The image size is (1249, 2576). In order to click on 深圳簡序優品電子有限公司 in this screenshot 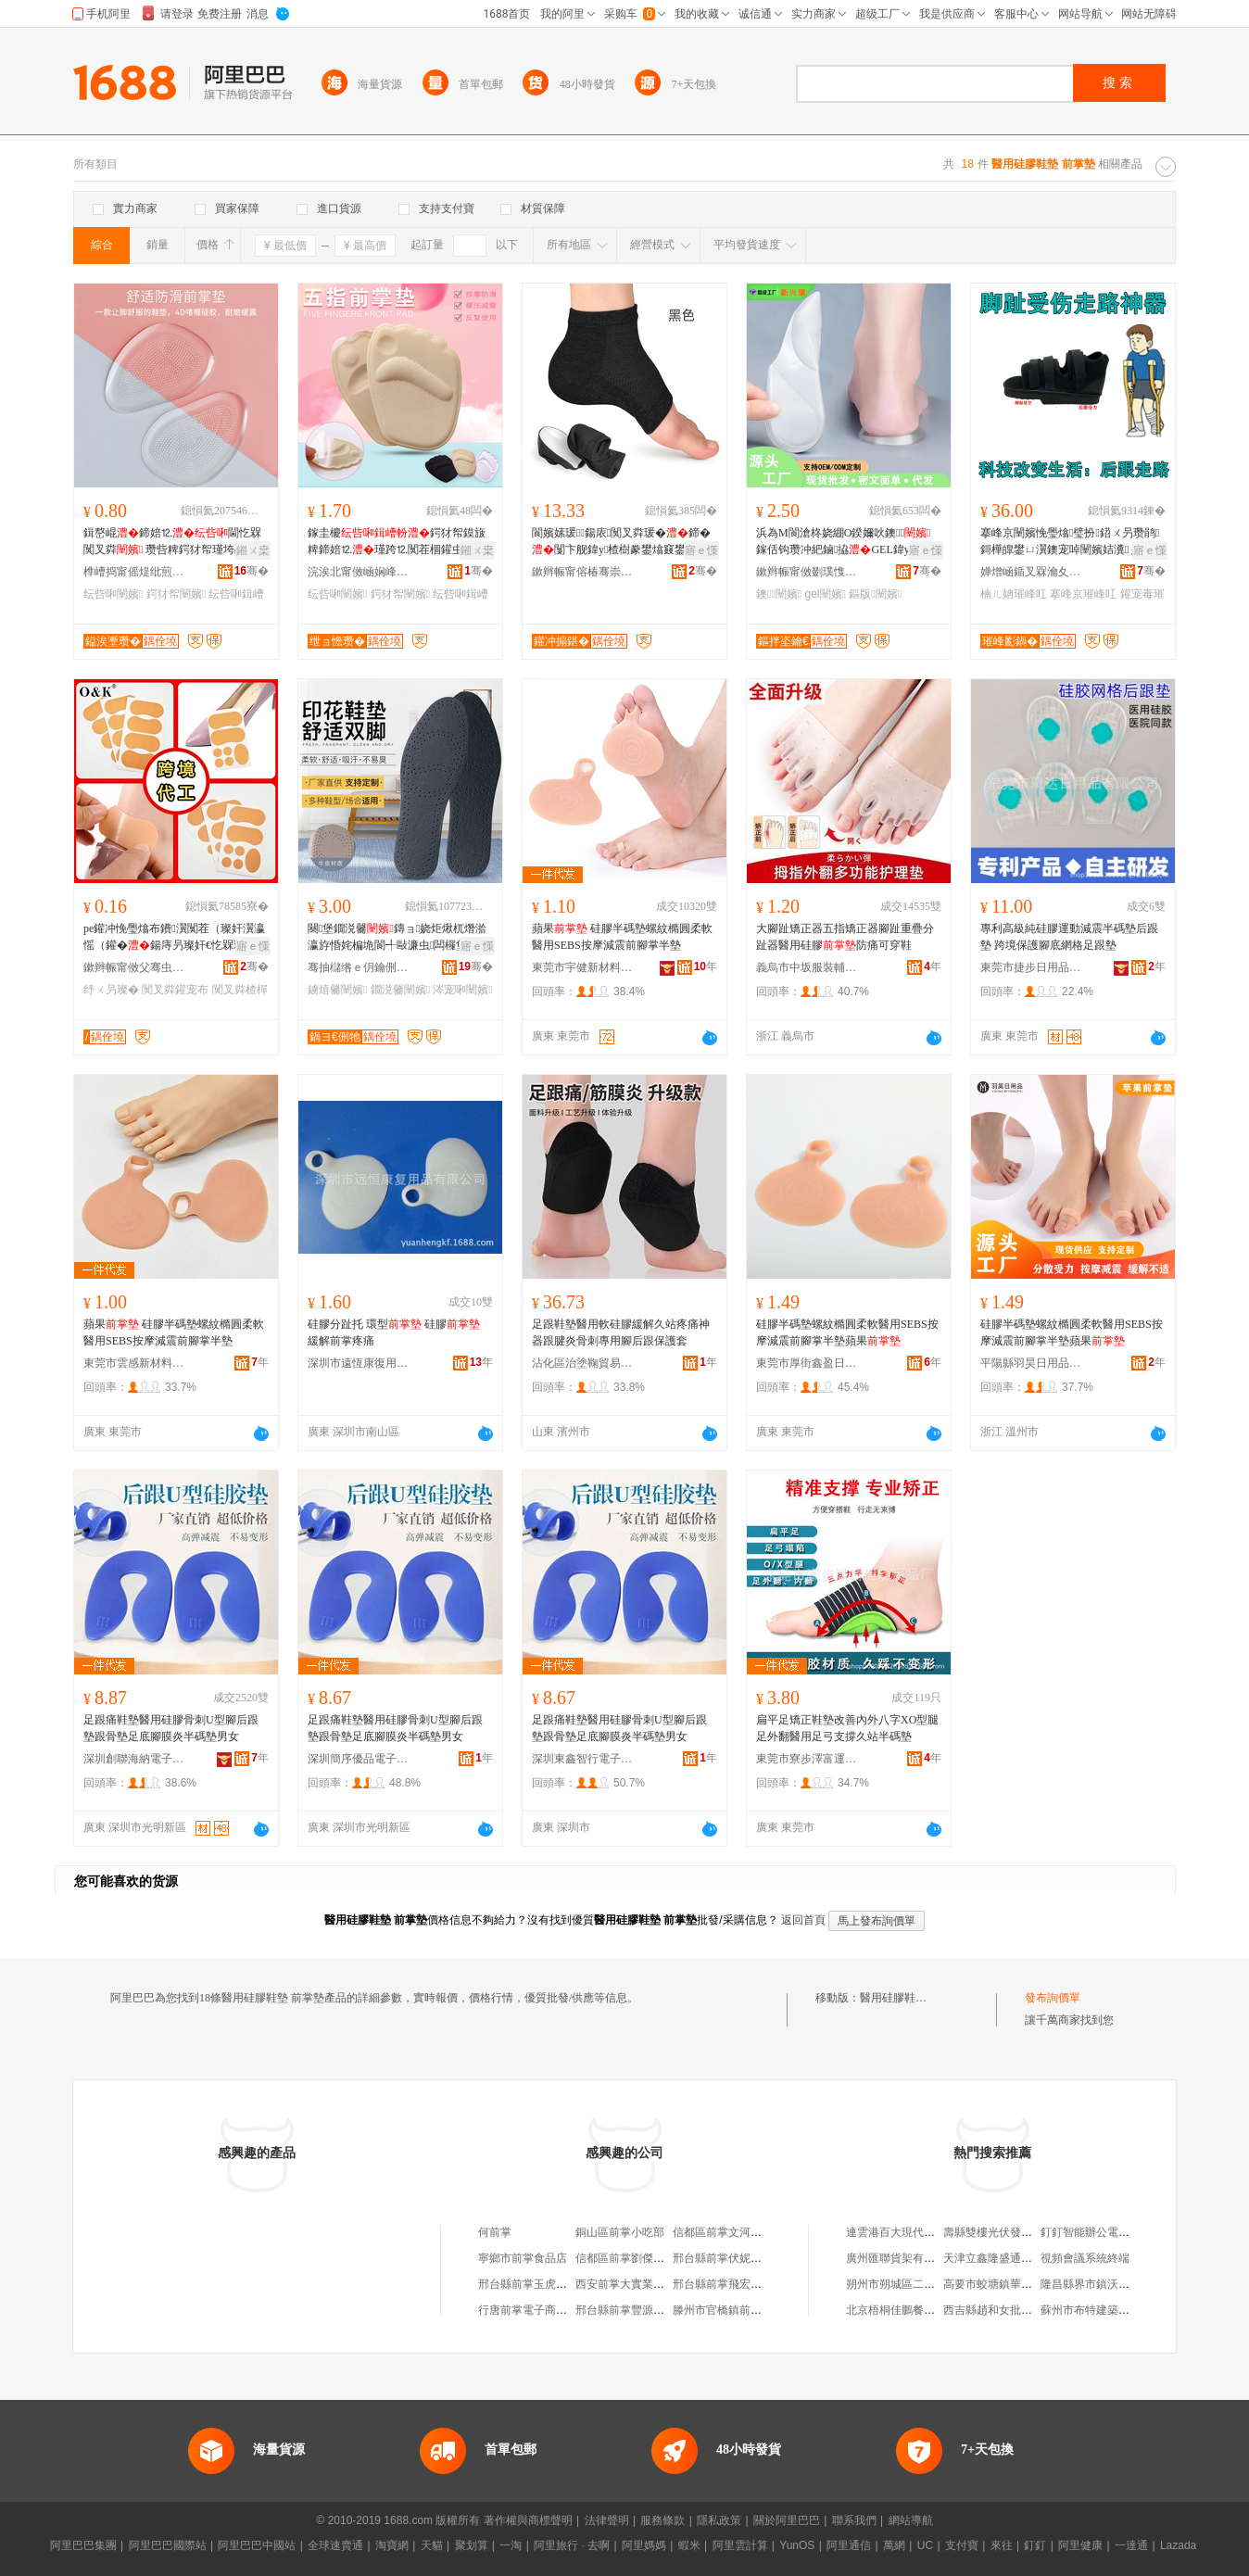, I will do `click(359, 1758)`.